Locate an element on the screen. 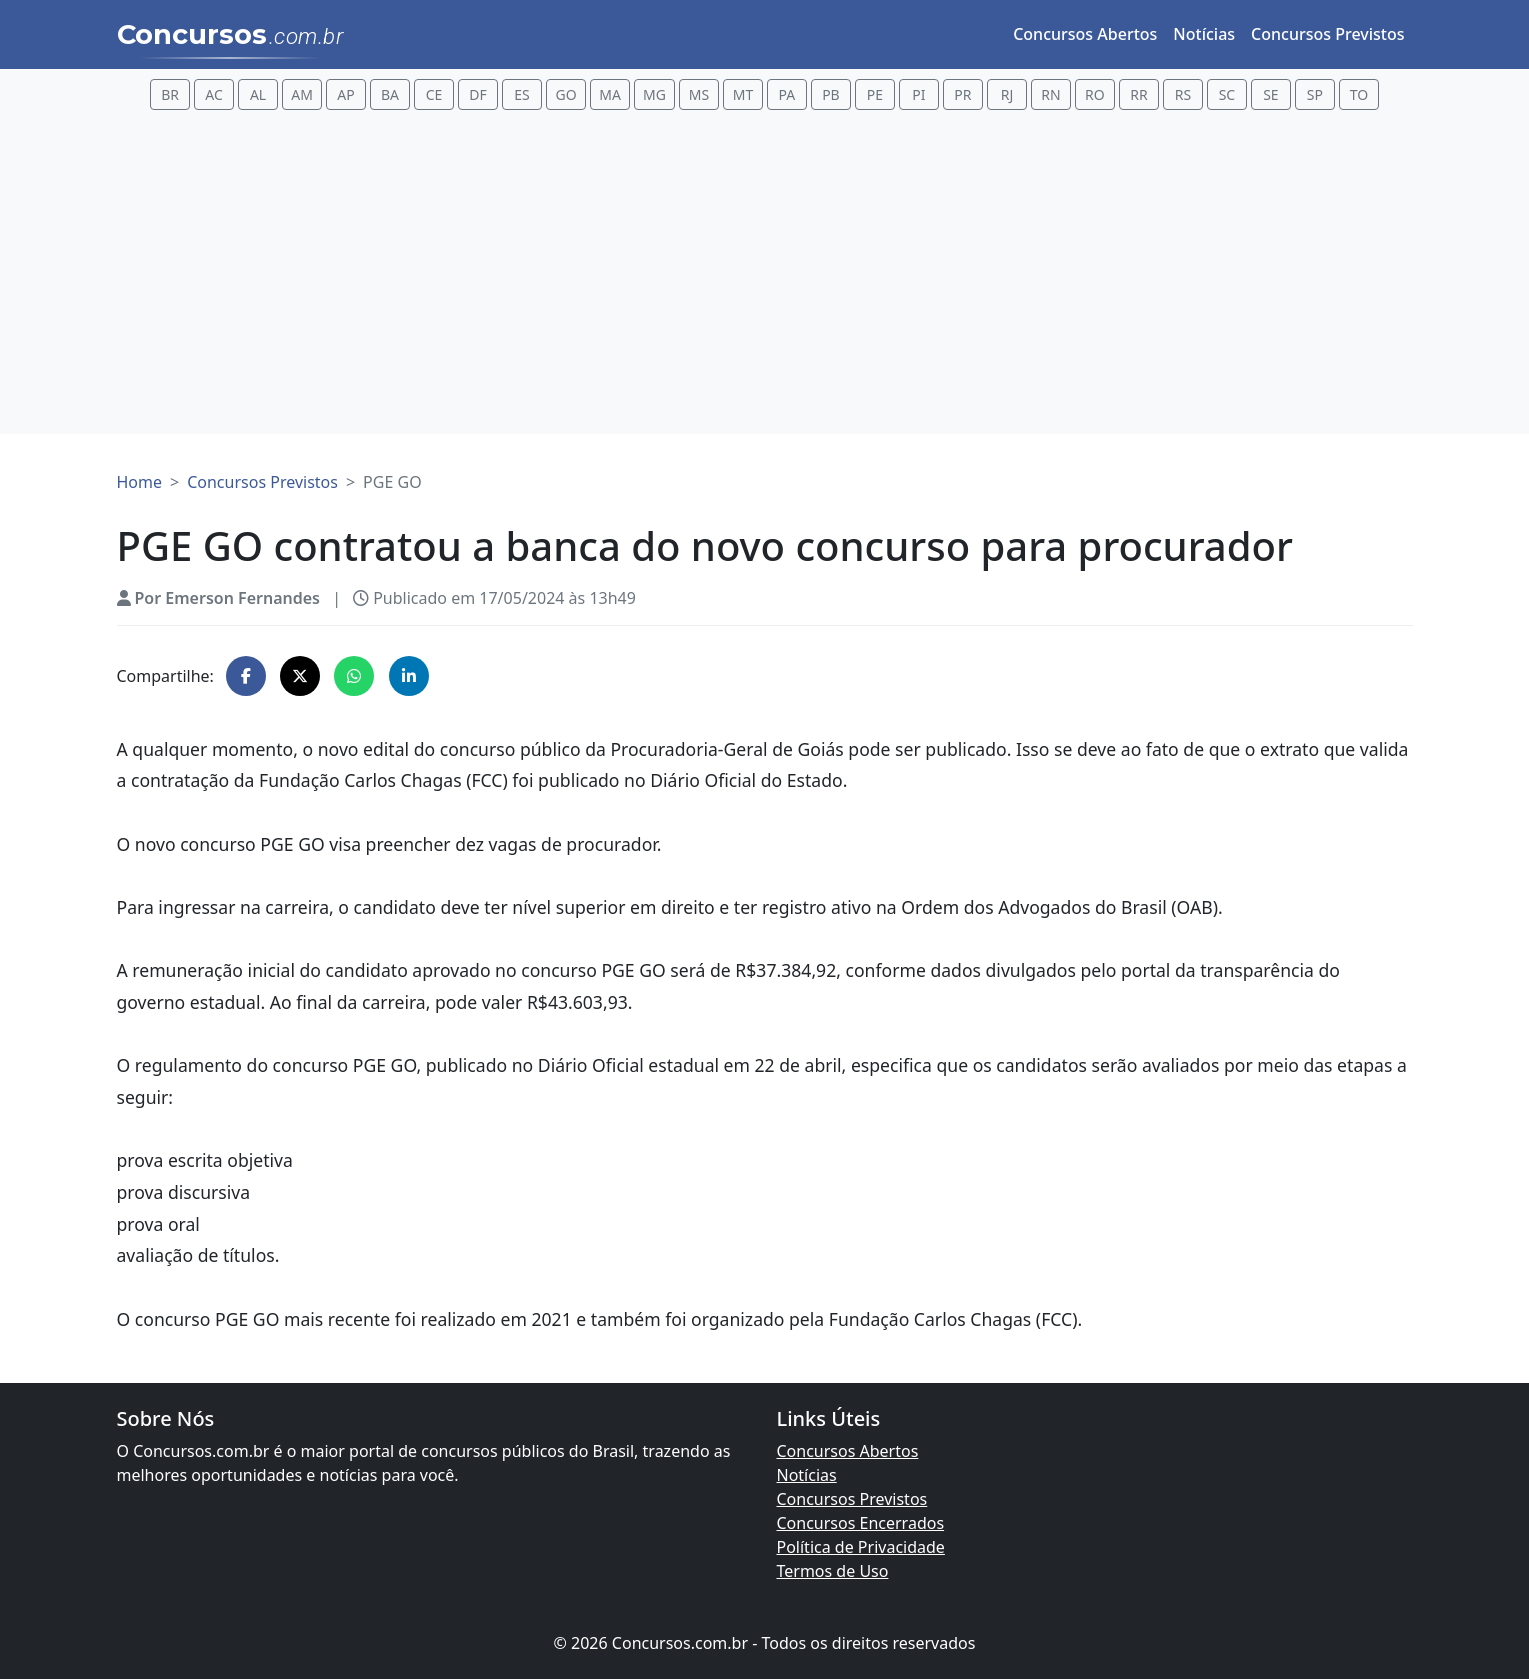 This screenshot has height=1679, width=1529. AP is located at coordinates (345, 94).